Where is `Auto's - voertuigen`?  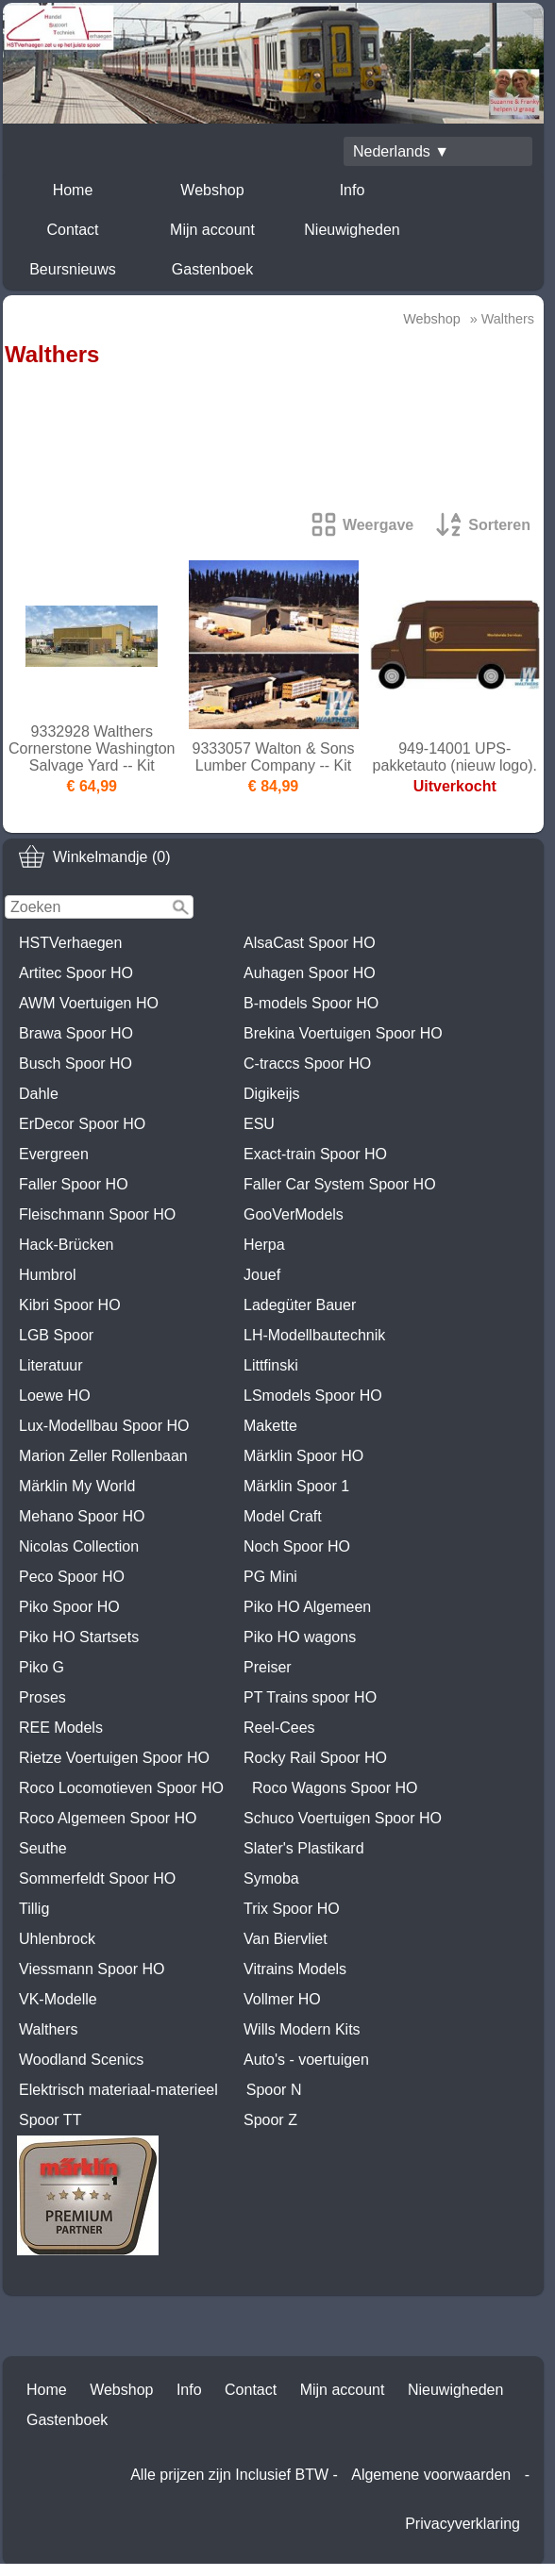
Auto's - voertuigen is located at coordinates (306, 2060).